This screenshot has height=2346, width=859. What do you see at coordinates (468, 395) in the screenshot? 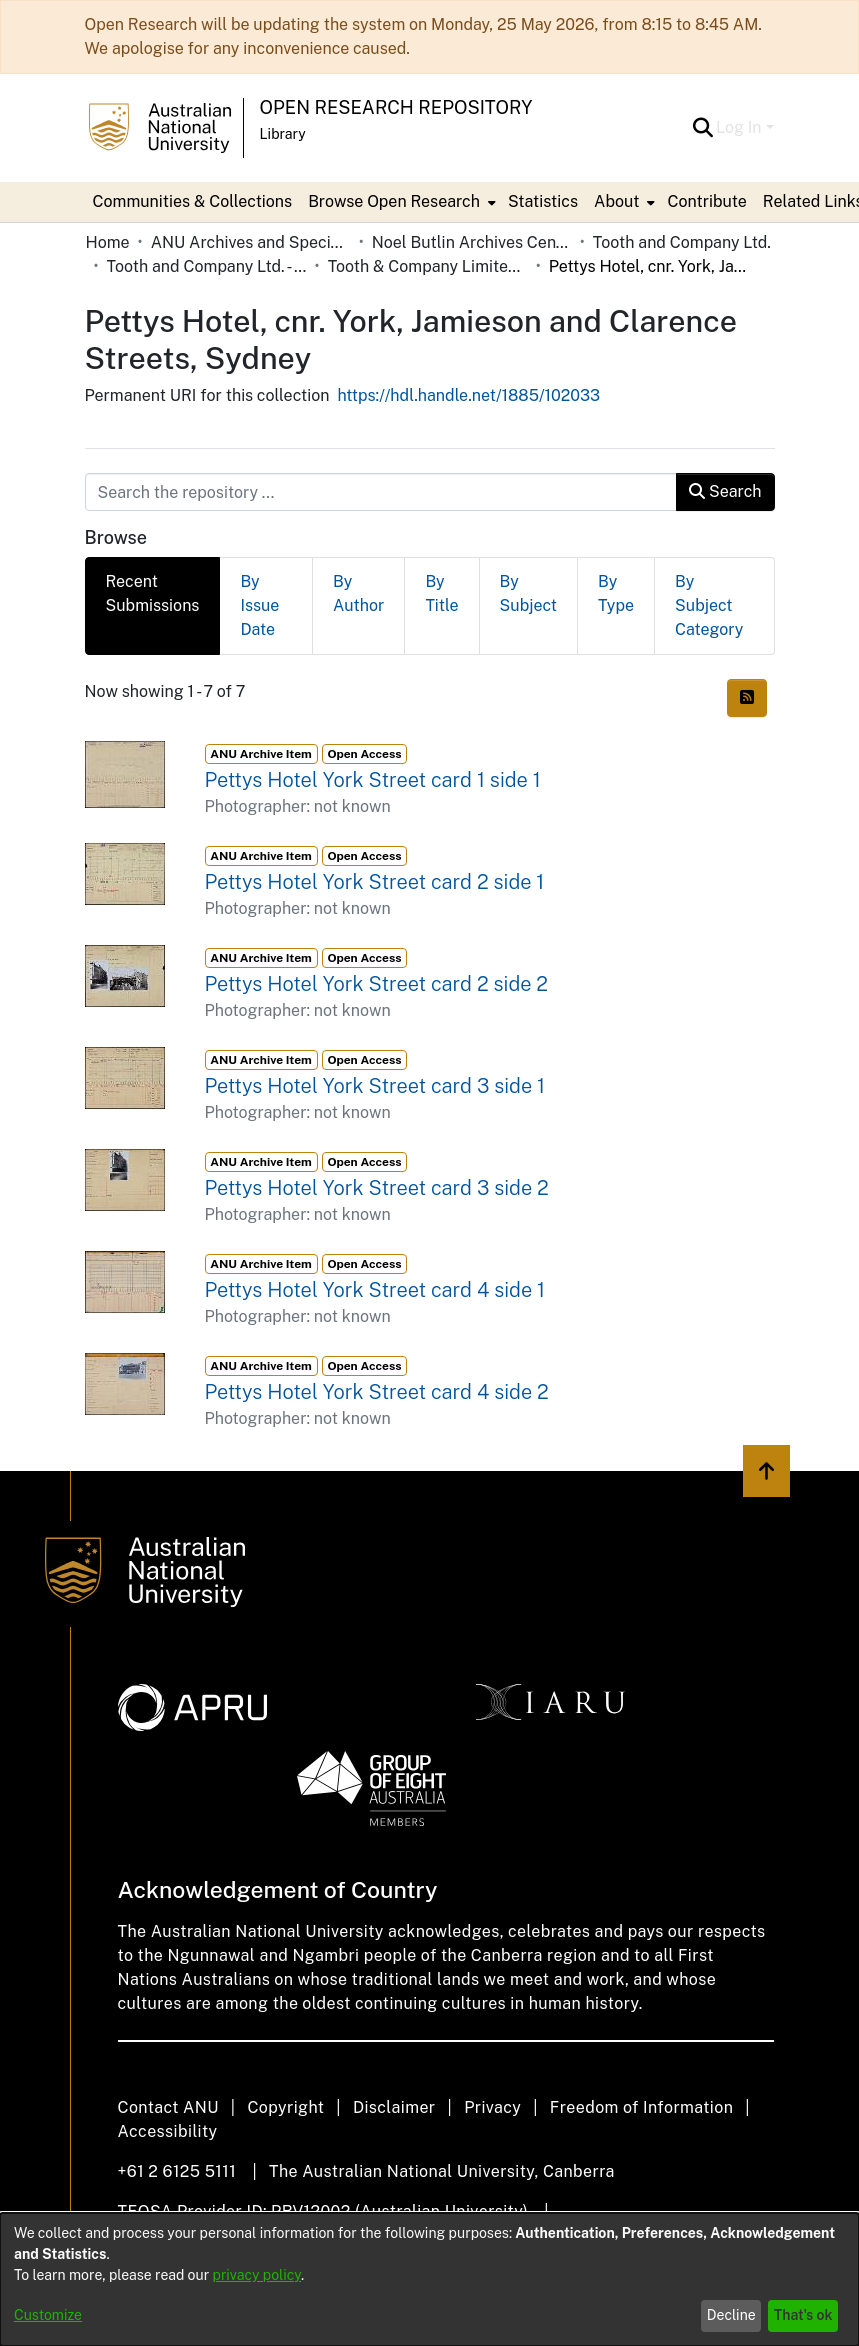
I see `https://hdl.handle.net/1885/102033 [link]` at bounding box center [468, 395].